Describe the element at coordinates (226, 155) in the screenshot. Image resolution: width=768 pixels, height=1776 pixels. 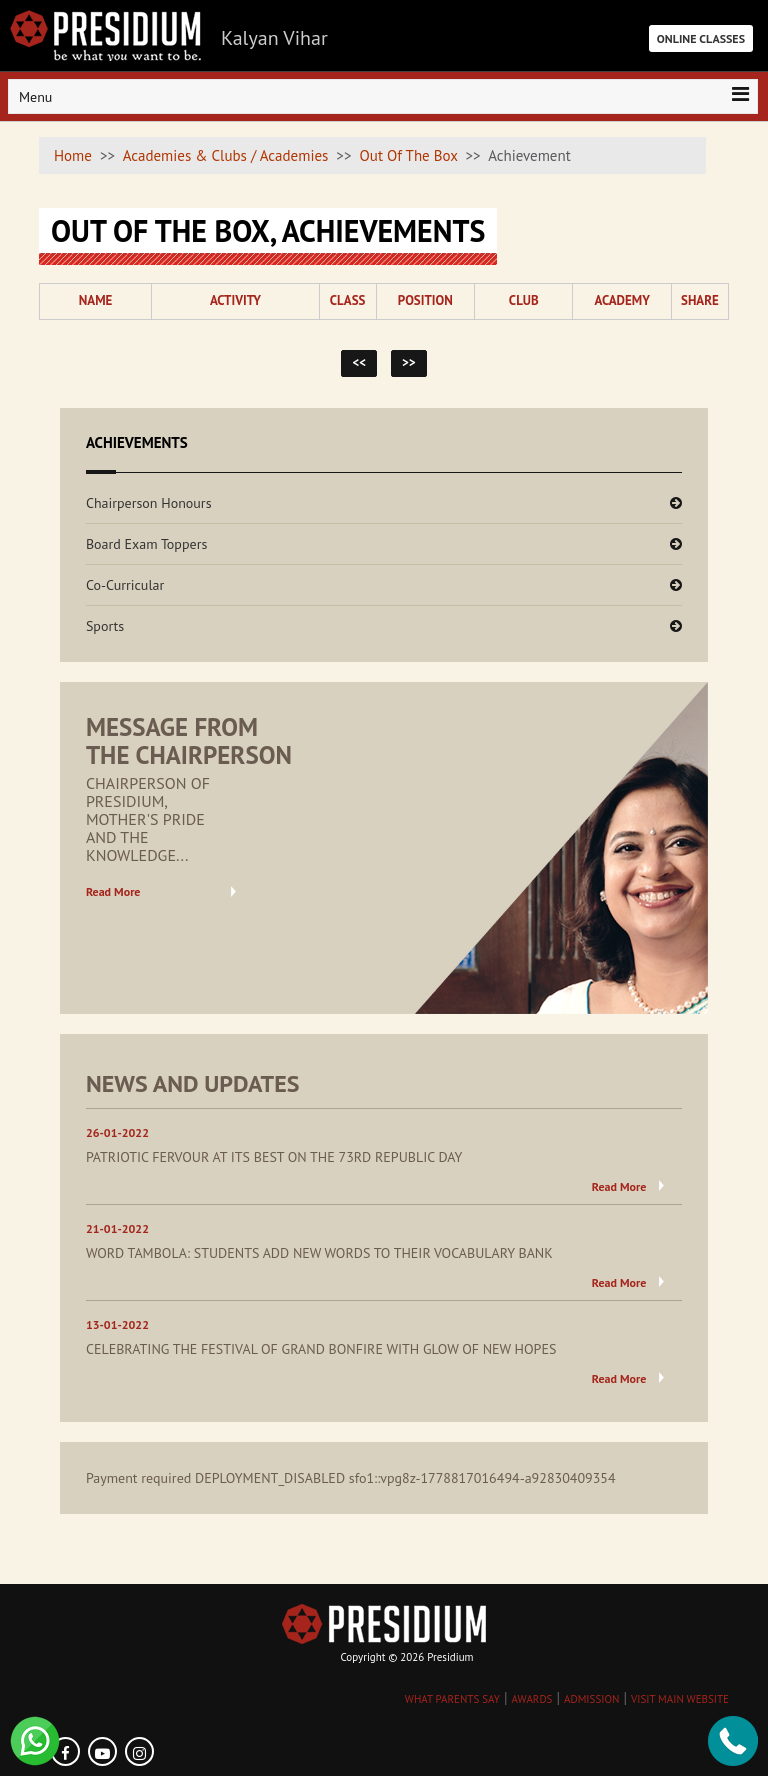
I see `Academies & Clubs / Academies` at that location.